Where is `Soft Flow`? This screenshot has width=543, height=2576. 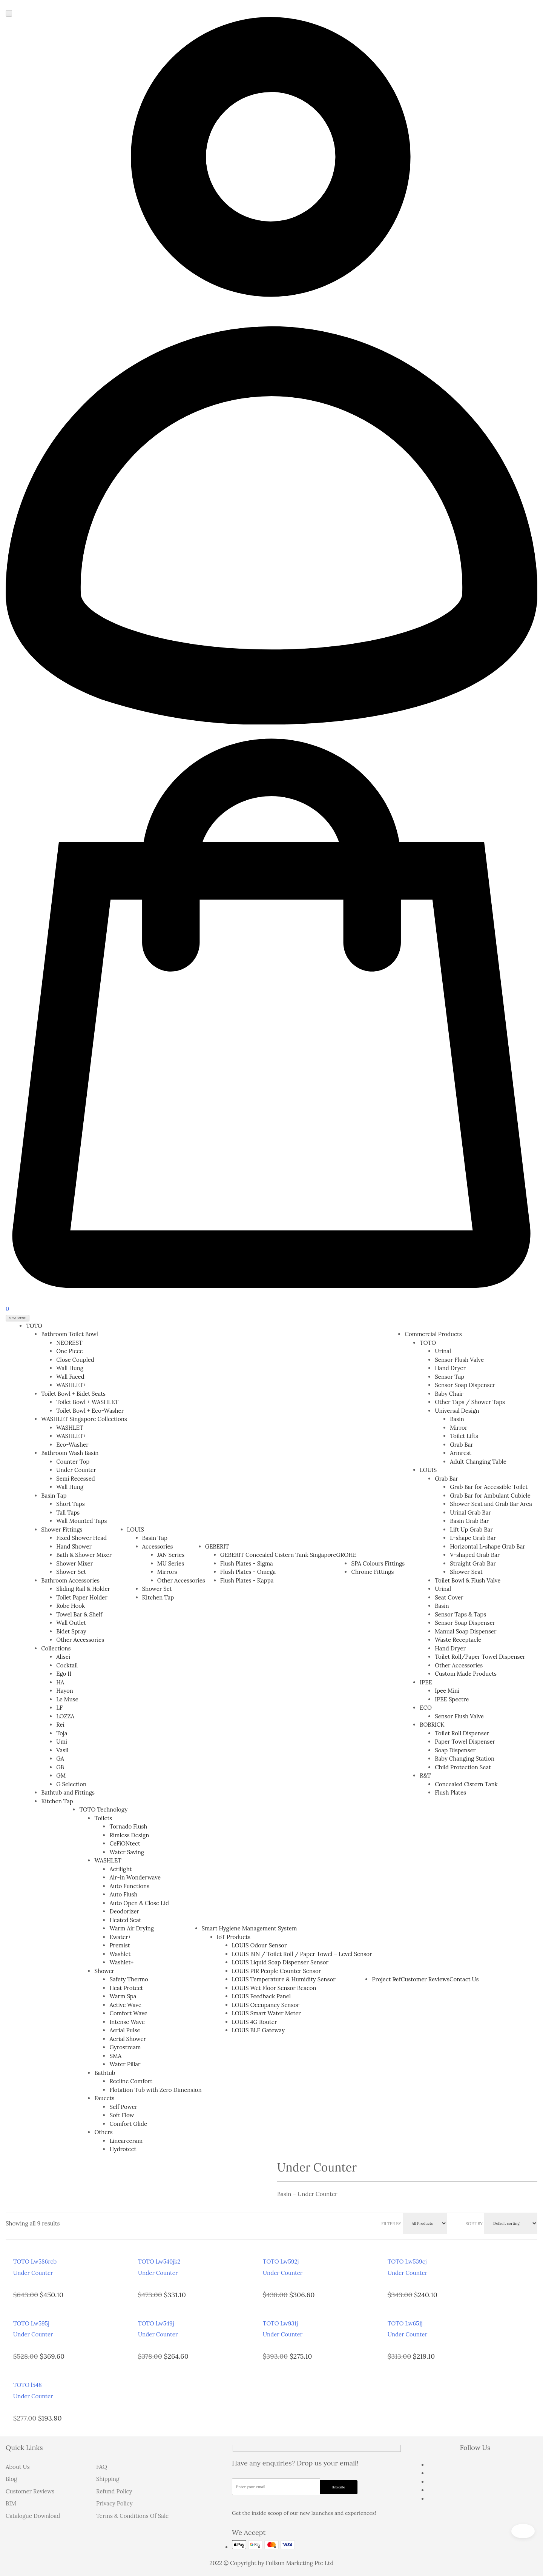 Soft Flow is located at coordinates (121, 2115).